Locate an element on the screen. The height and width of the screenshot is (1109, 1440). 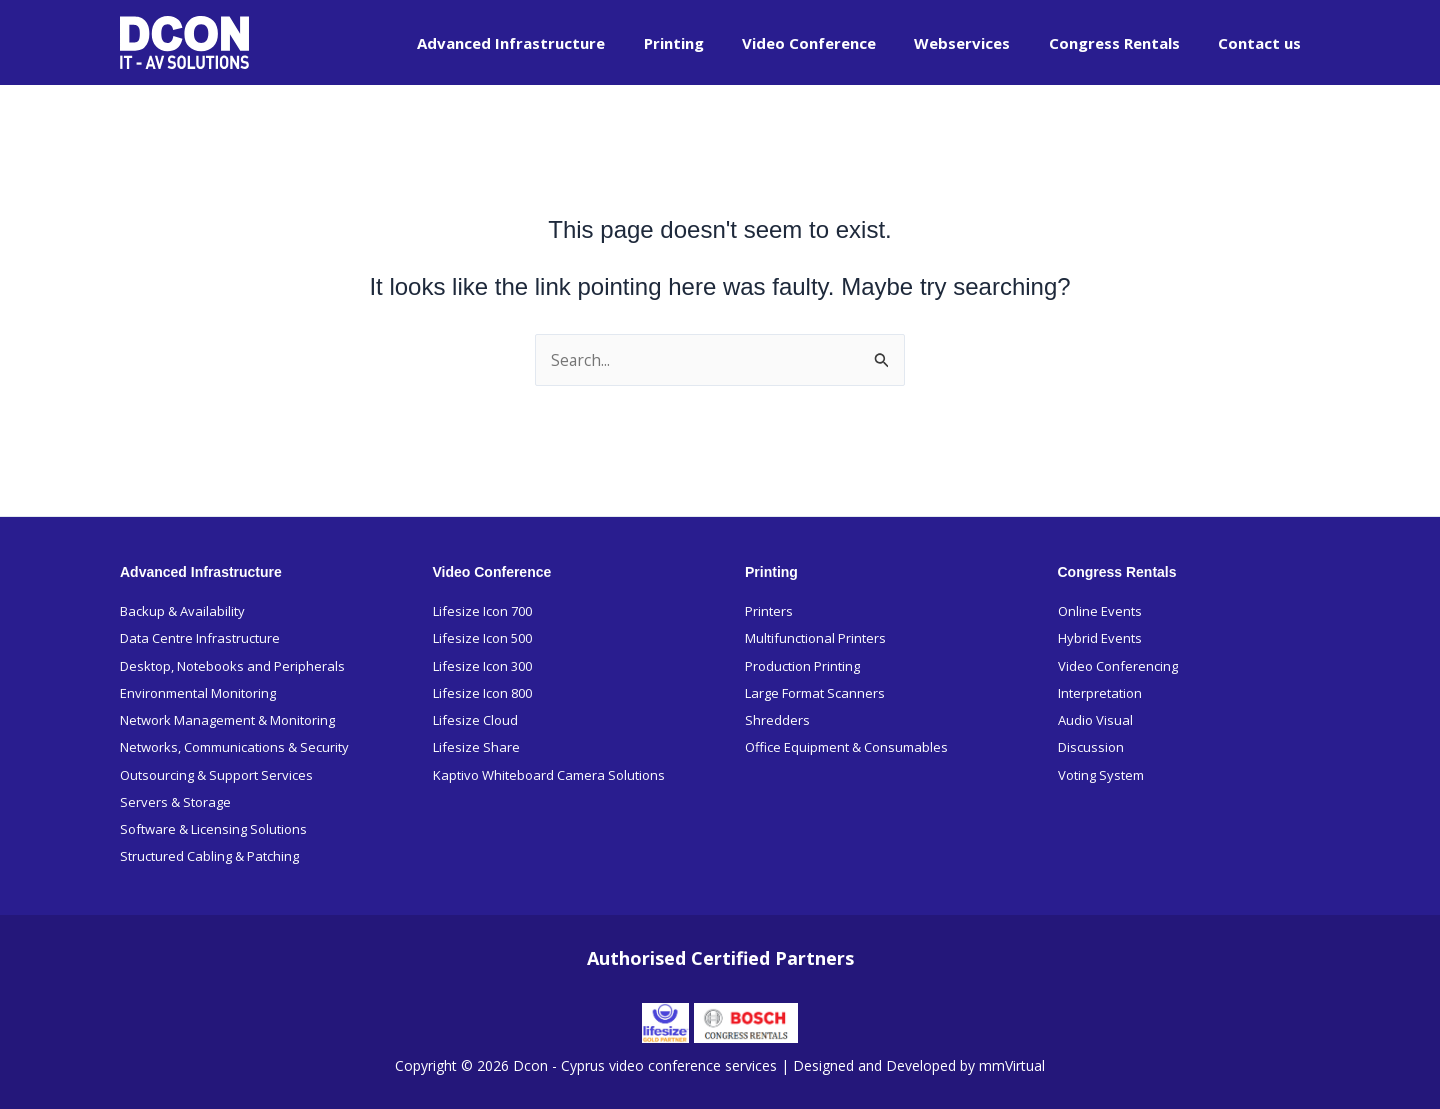
Lifesize Cloud is located at coordinates (475, 719).